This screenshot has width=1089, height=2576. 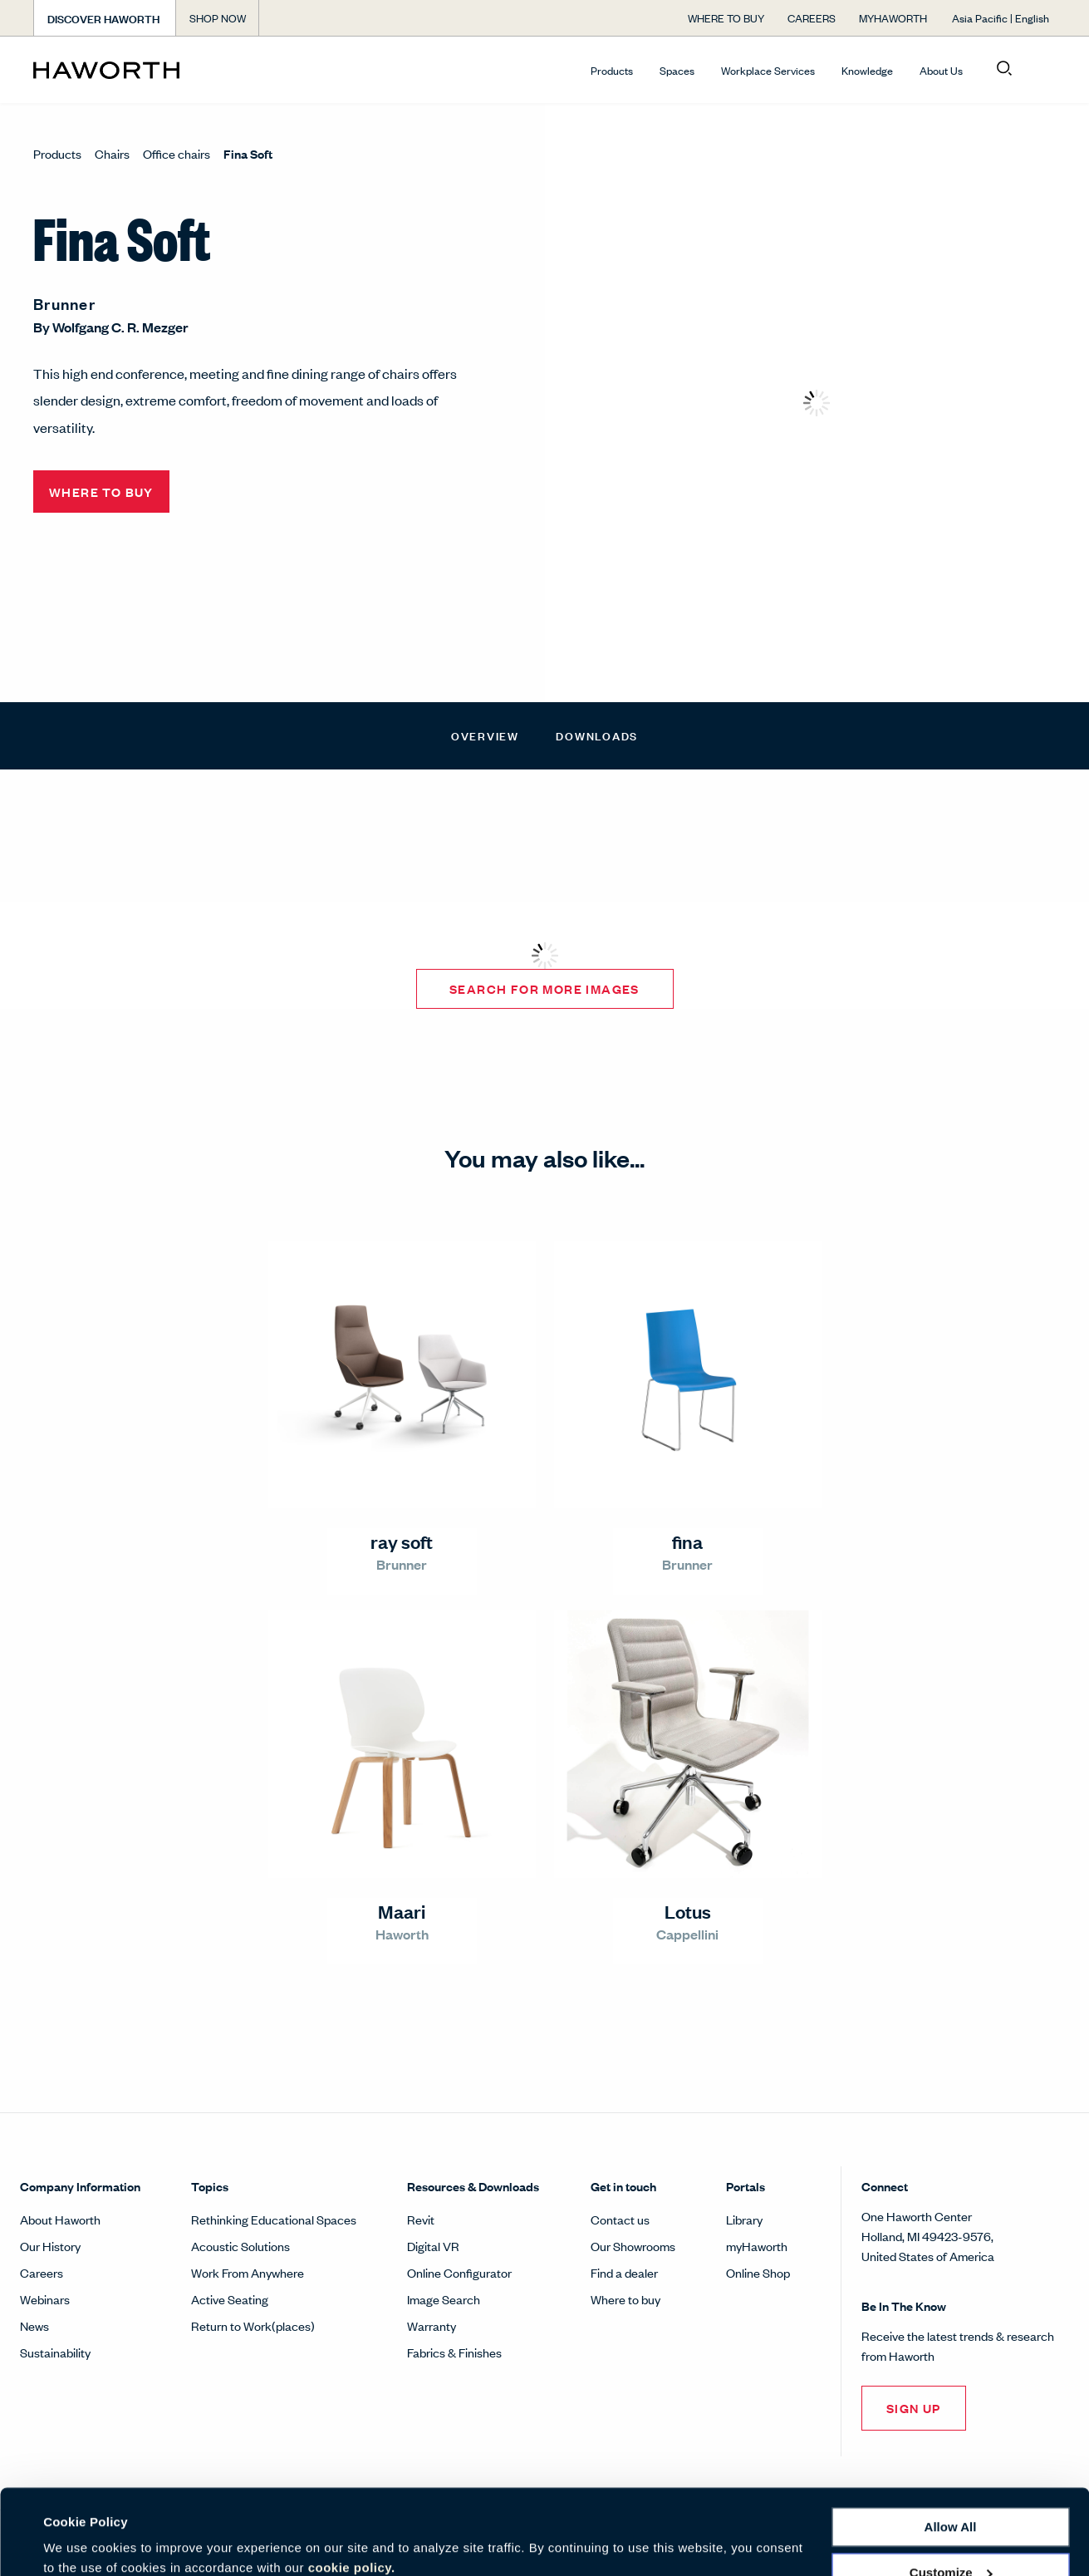 I want to click on Library, so click(x=744, y=2219).